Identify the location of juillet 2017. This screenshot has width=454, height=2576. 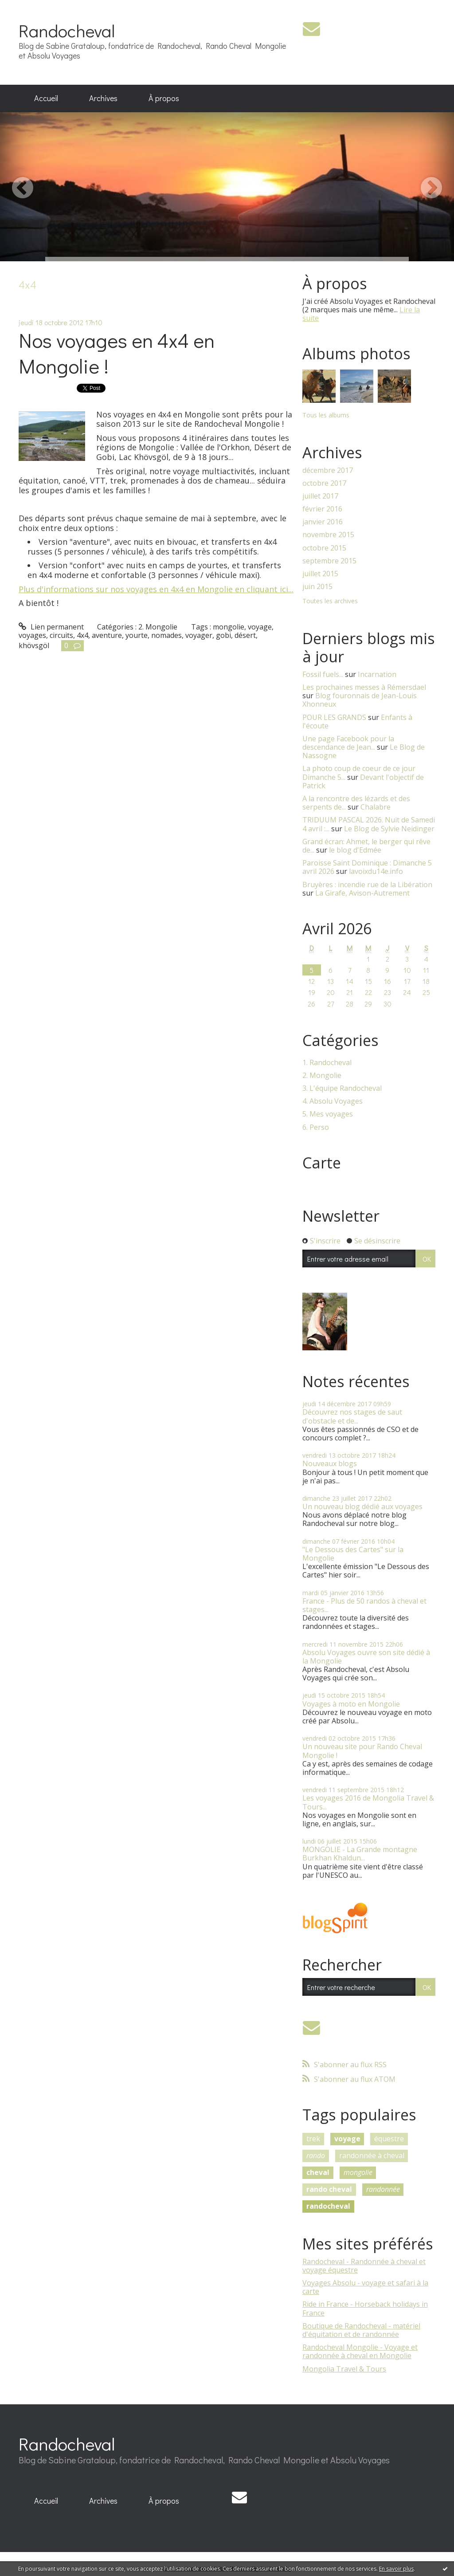
(320, 496).